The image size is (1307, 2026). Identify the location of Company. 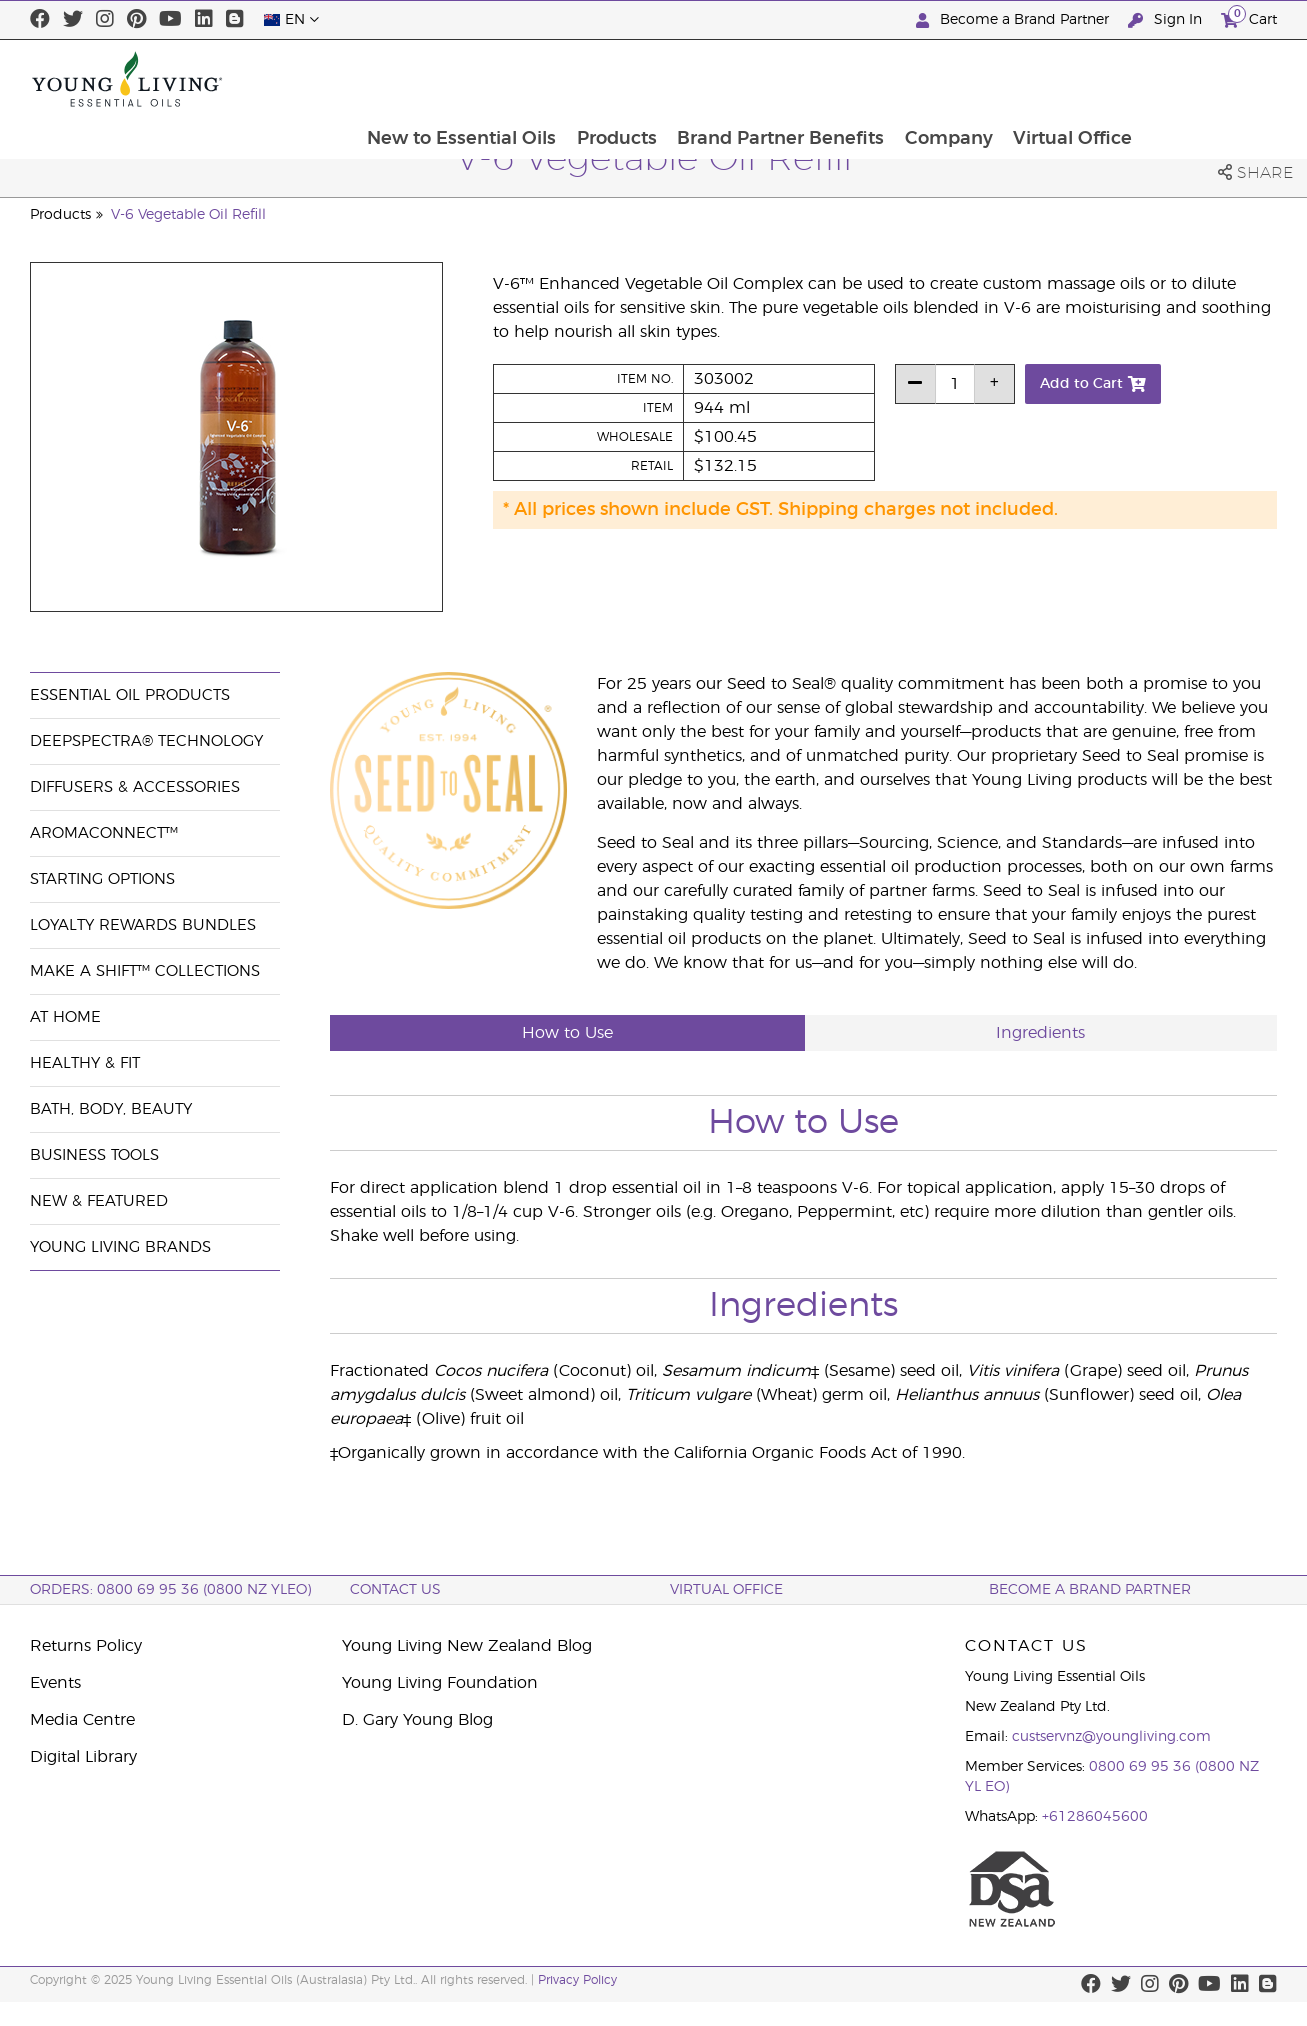
(1081, 79).